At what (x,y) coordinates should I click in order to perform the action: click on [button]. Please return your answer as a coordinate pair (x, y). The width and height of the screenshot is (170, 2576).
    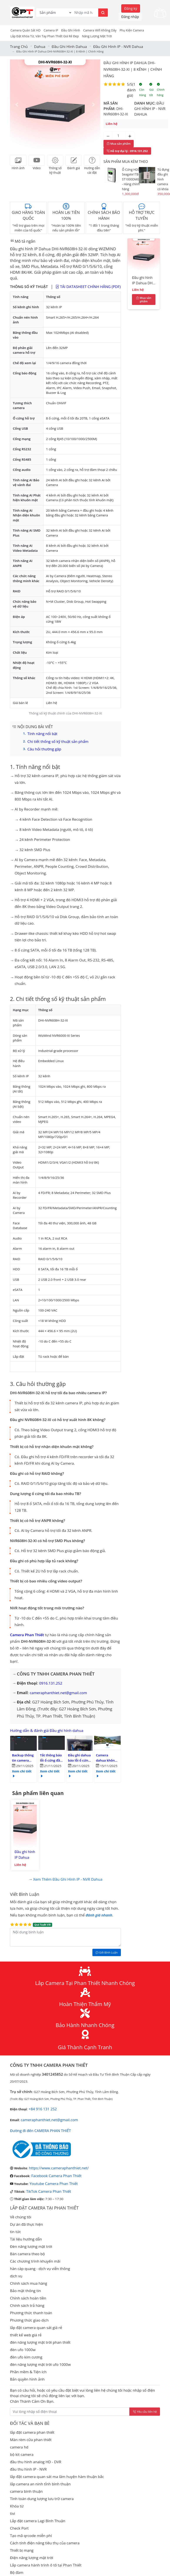
    Looking at the image, I should click on (16, 104).